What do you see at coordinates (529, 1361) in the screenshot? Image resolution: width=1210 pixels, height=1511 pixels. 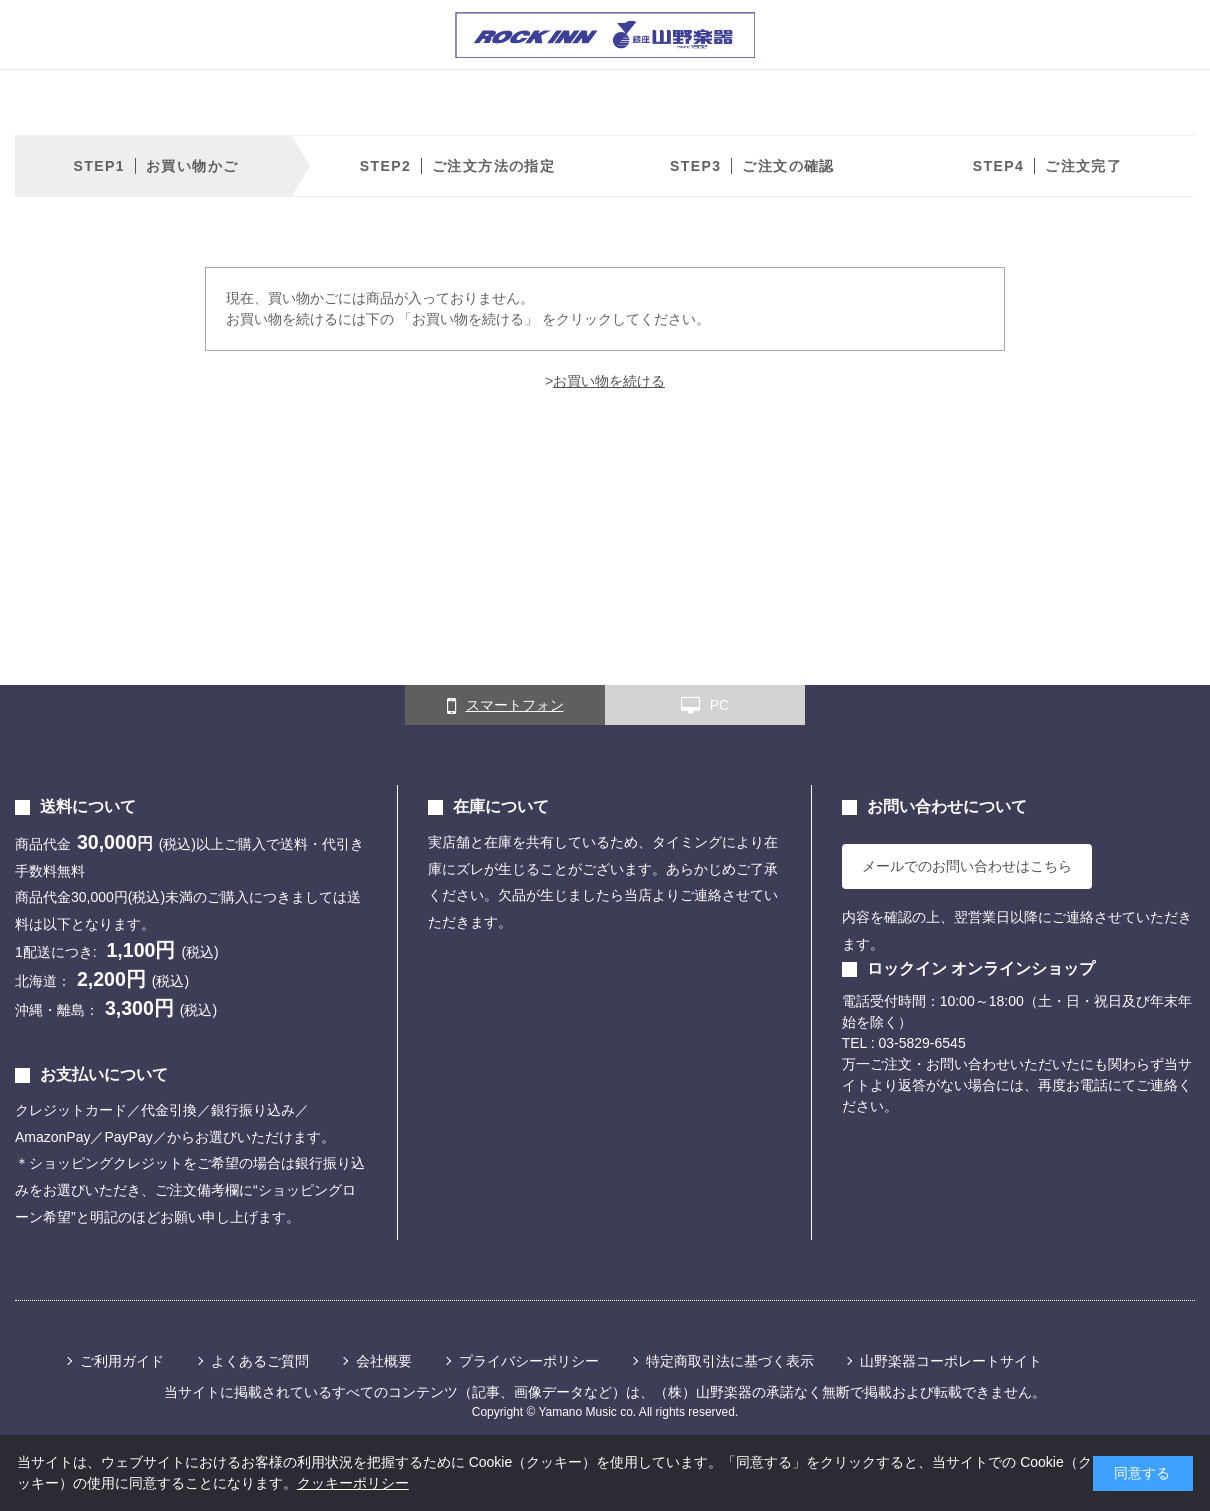 I see `プライバシーポリシー` at bounding box center [529, 1361].